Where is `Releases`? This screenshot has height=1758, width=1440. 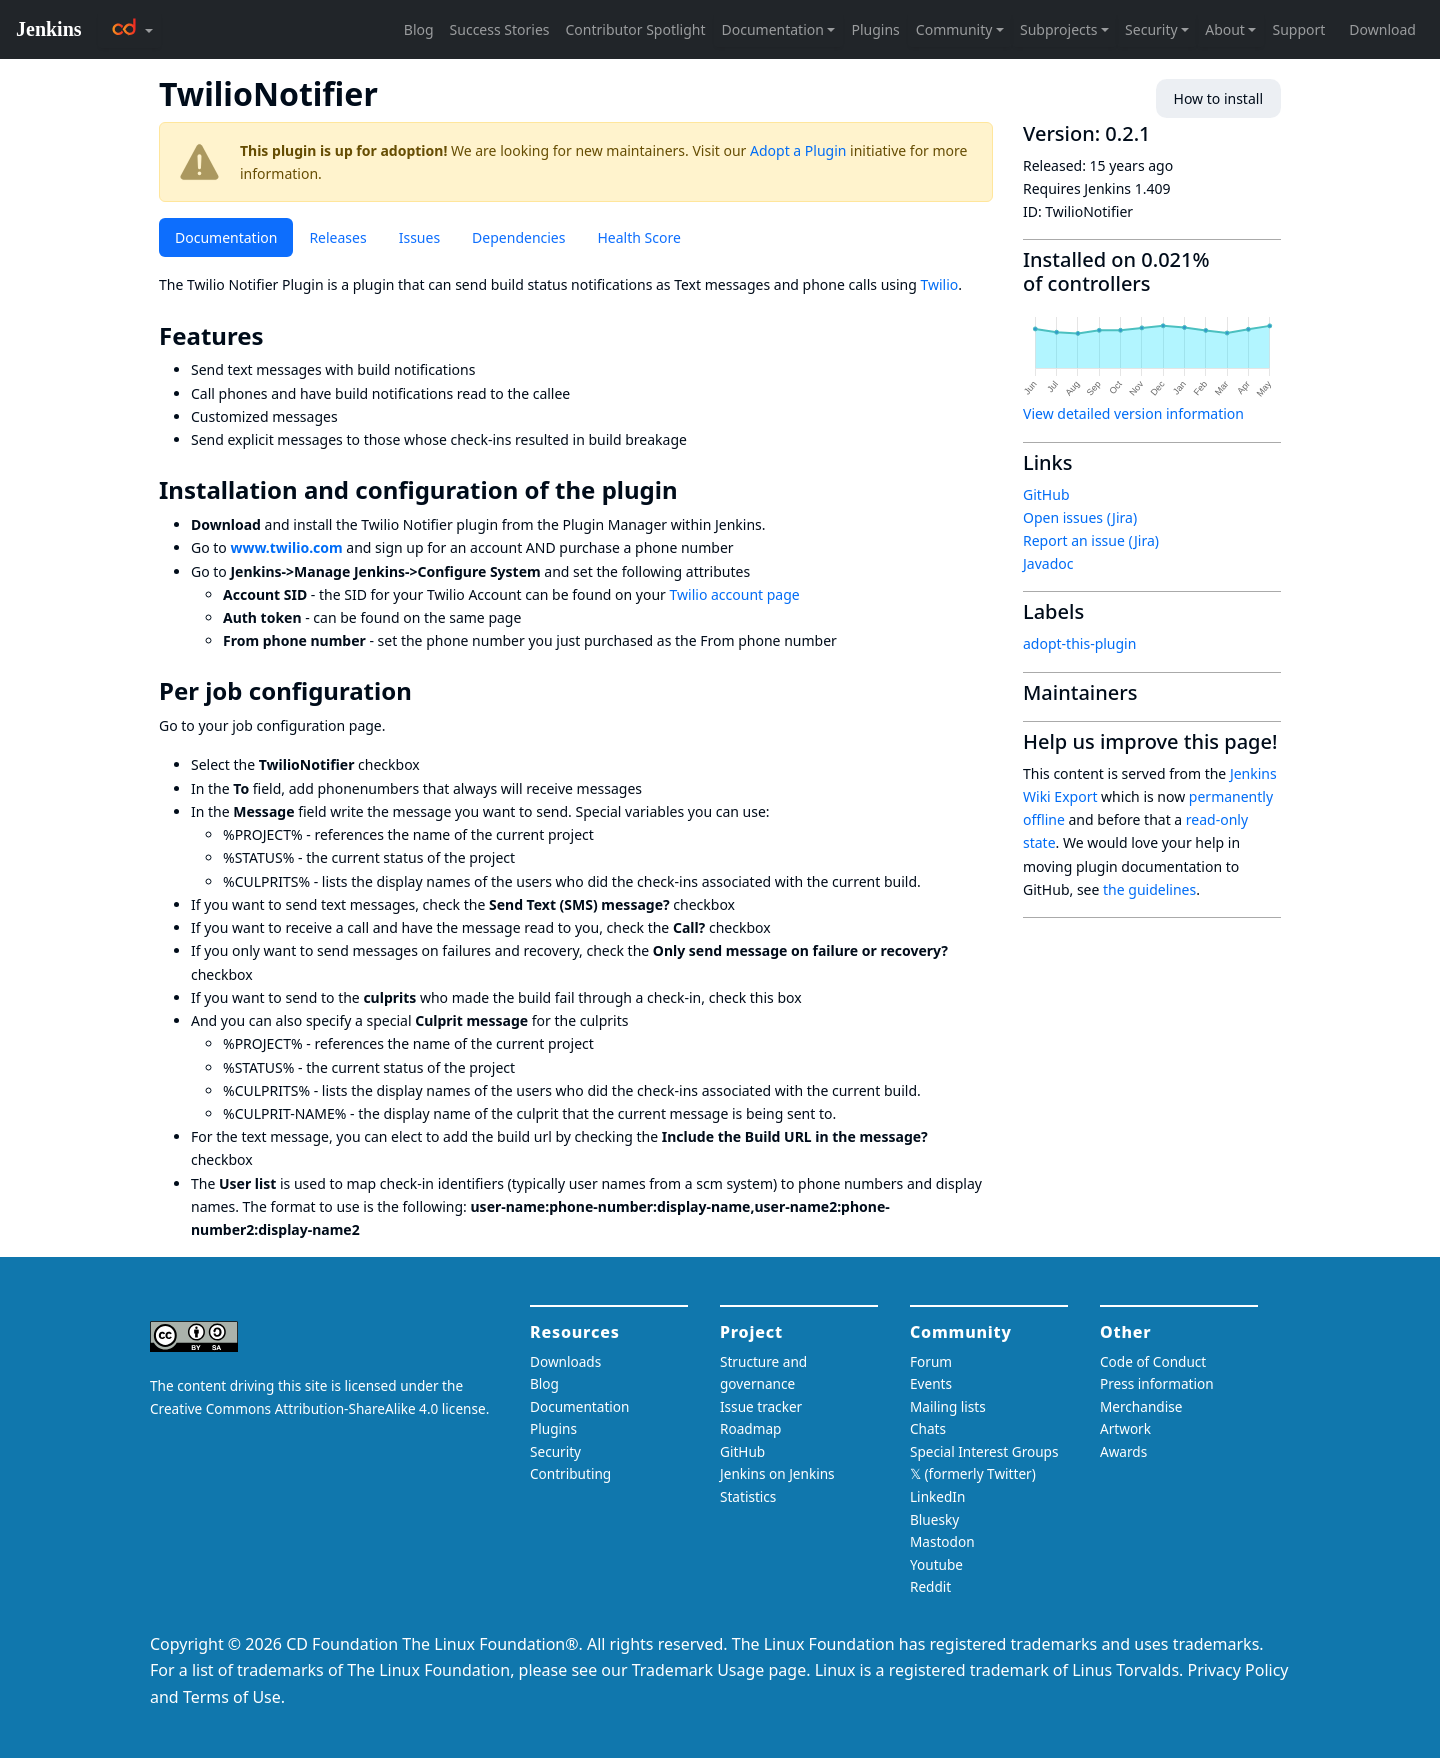
Releases is located at coordinates (337, 237).